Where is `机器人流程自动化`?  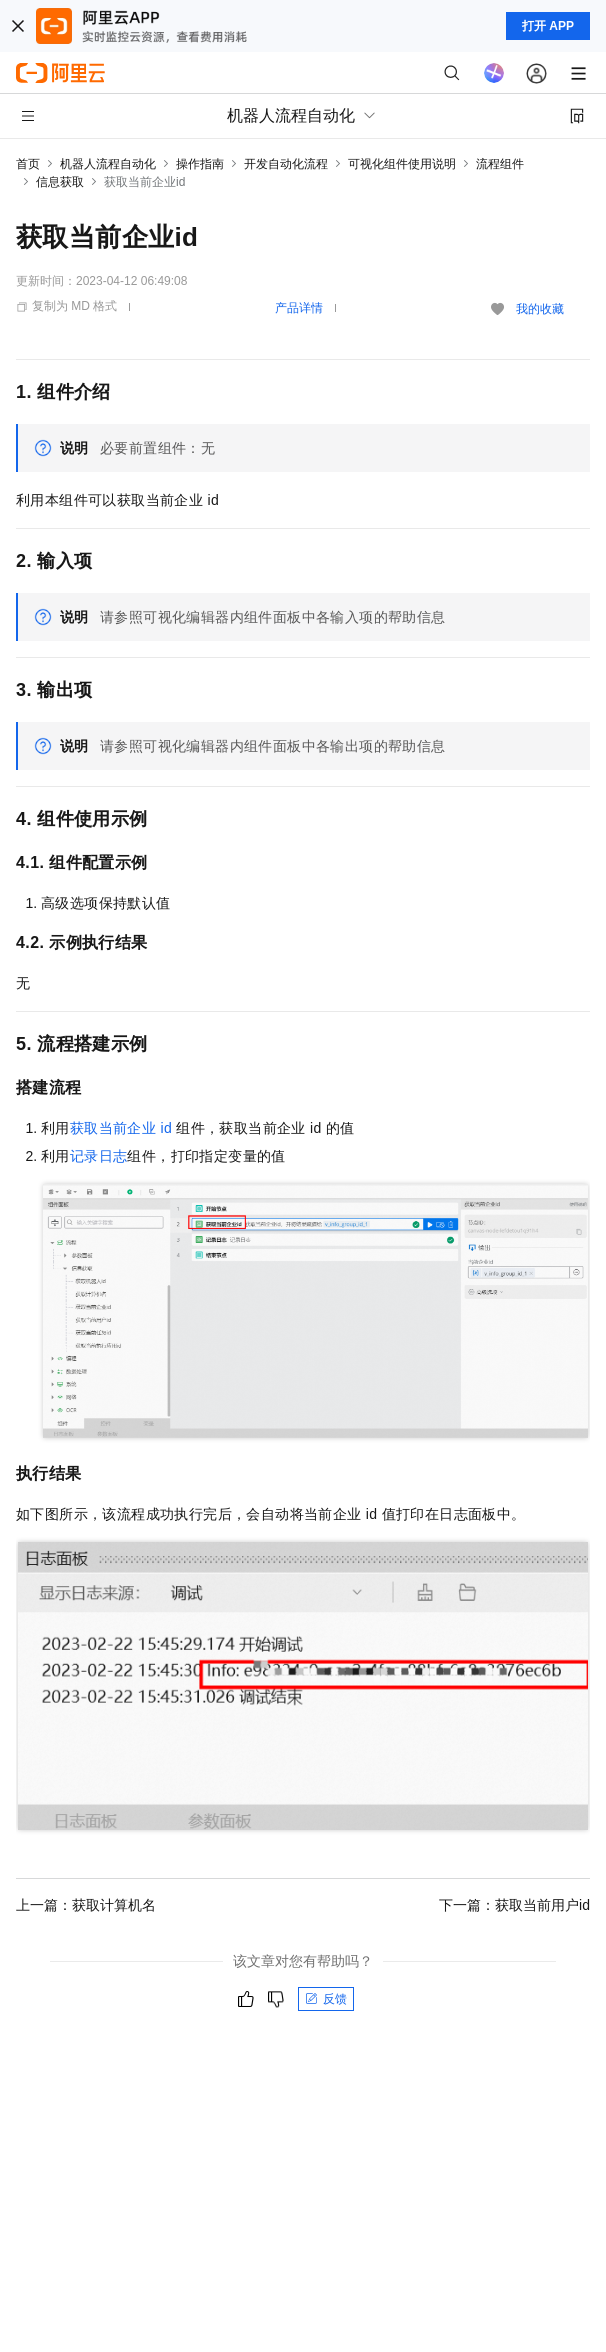 机器人流程自动化 is located at coordinates (108, 164).